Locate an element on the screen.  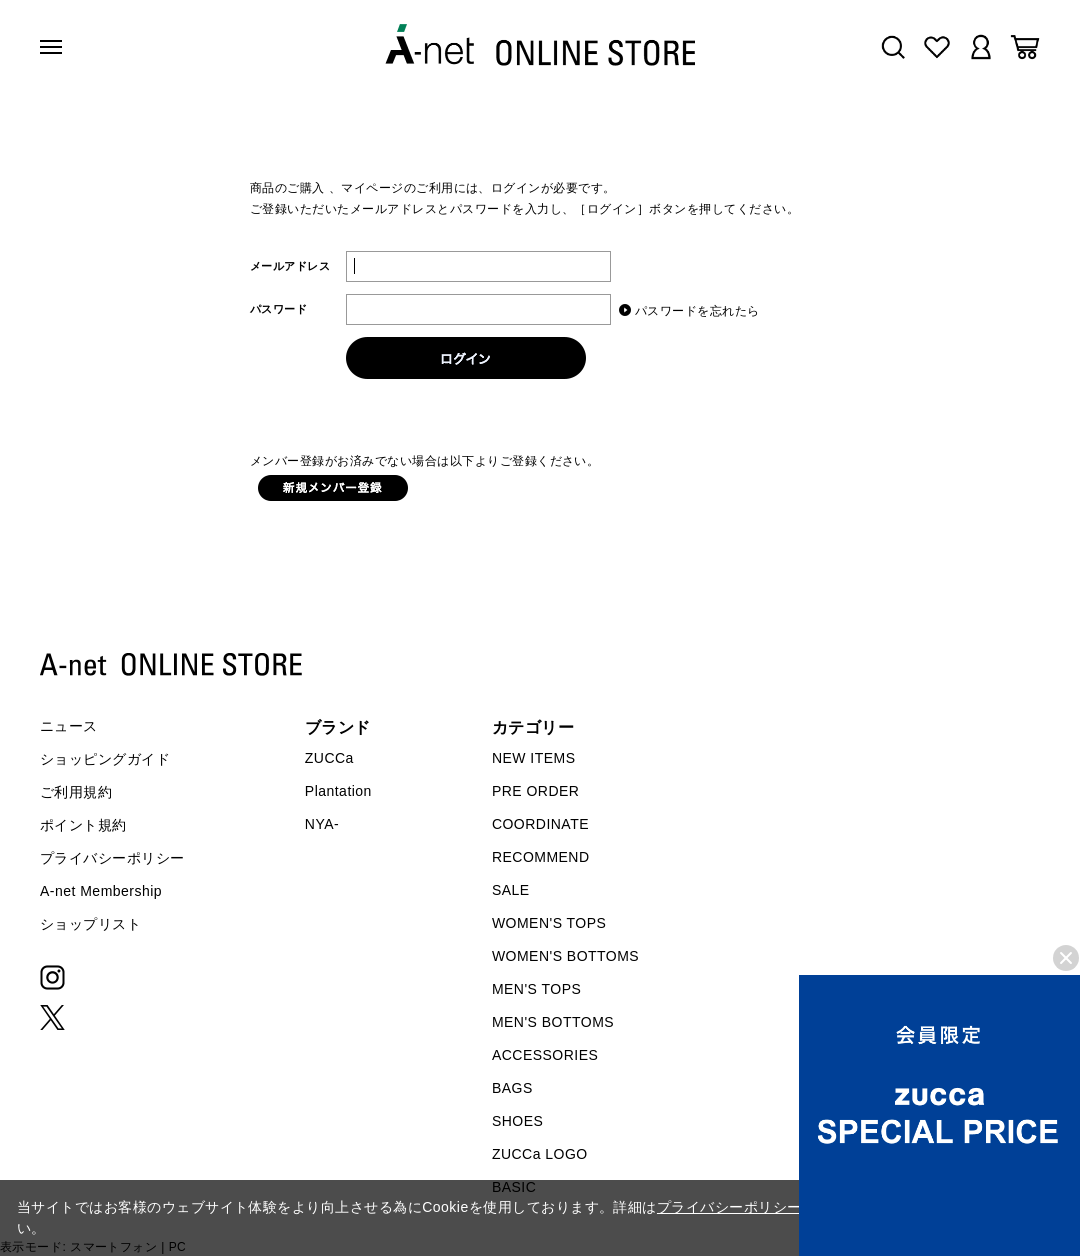
Plantation is located at coordinates (338, 791).